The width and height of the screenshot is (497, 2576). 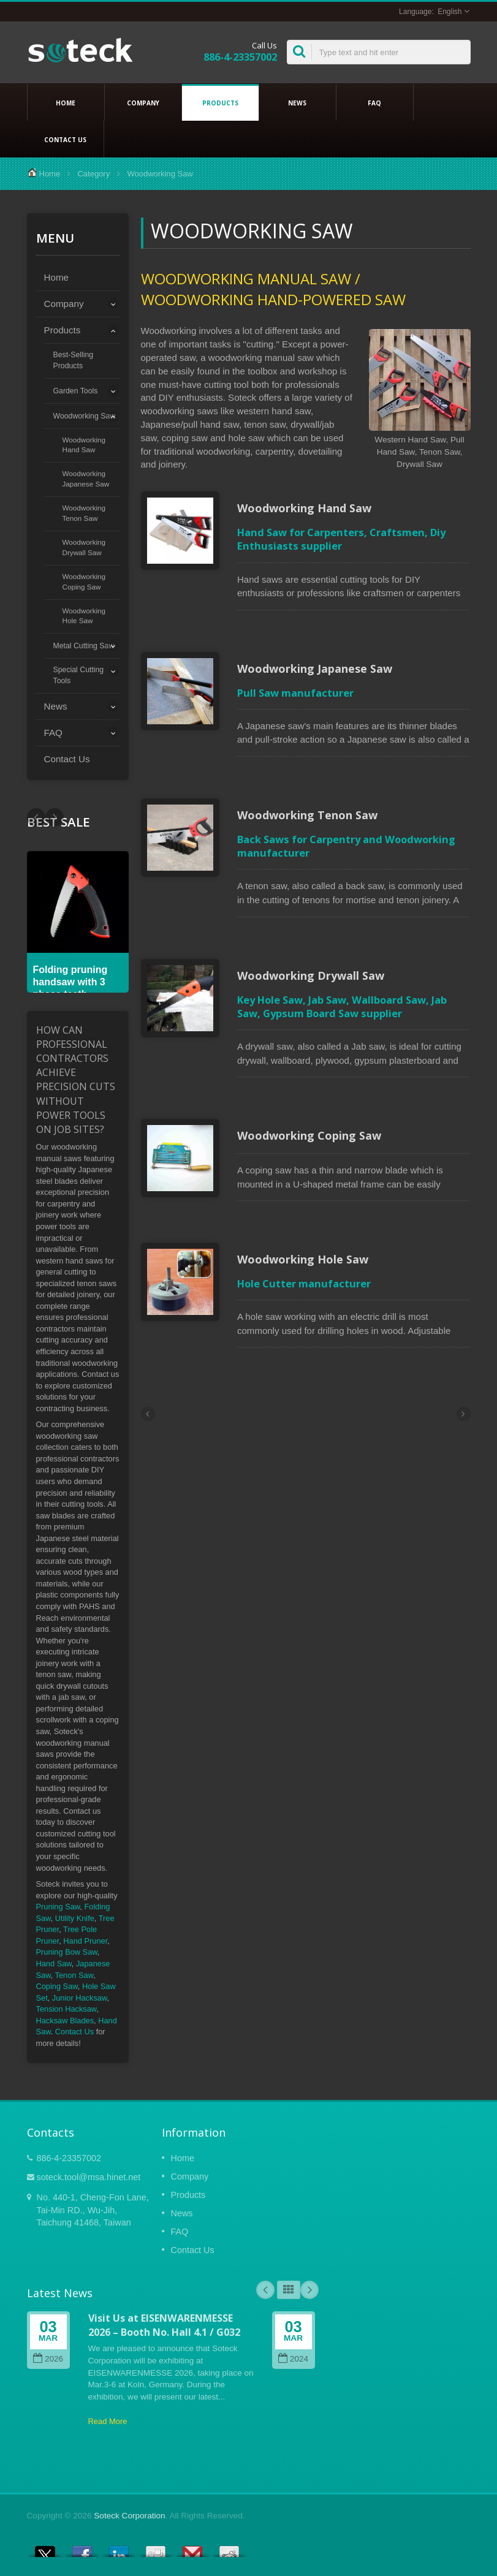 I want to click on Prev, so click(x=54, y=817).